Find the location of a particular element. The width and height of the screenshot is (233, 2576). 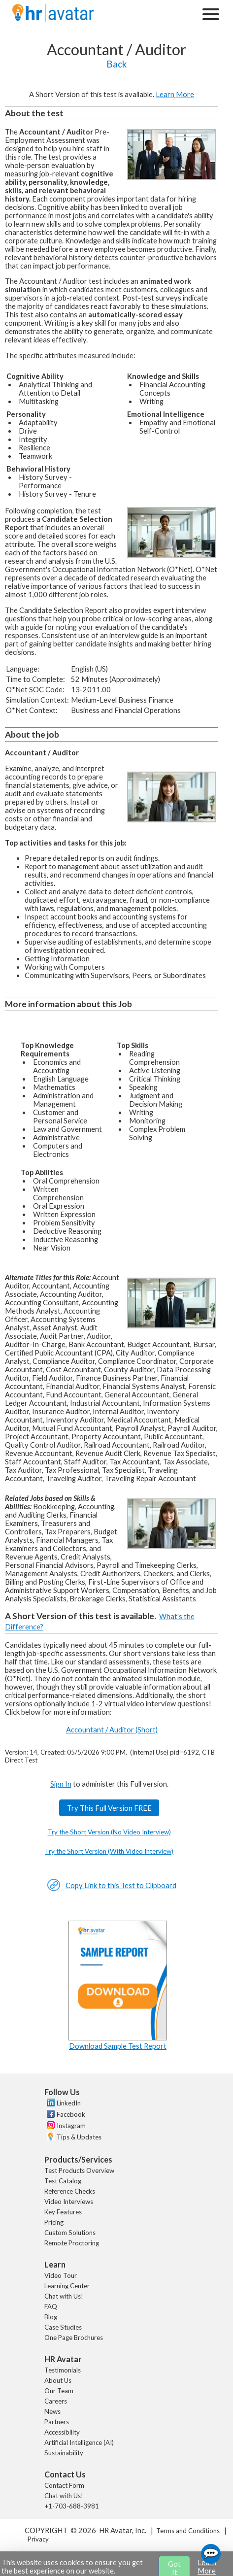

Blog is located at coordinates (50, 2317).